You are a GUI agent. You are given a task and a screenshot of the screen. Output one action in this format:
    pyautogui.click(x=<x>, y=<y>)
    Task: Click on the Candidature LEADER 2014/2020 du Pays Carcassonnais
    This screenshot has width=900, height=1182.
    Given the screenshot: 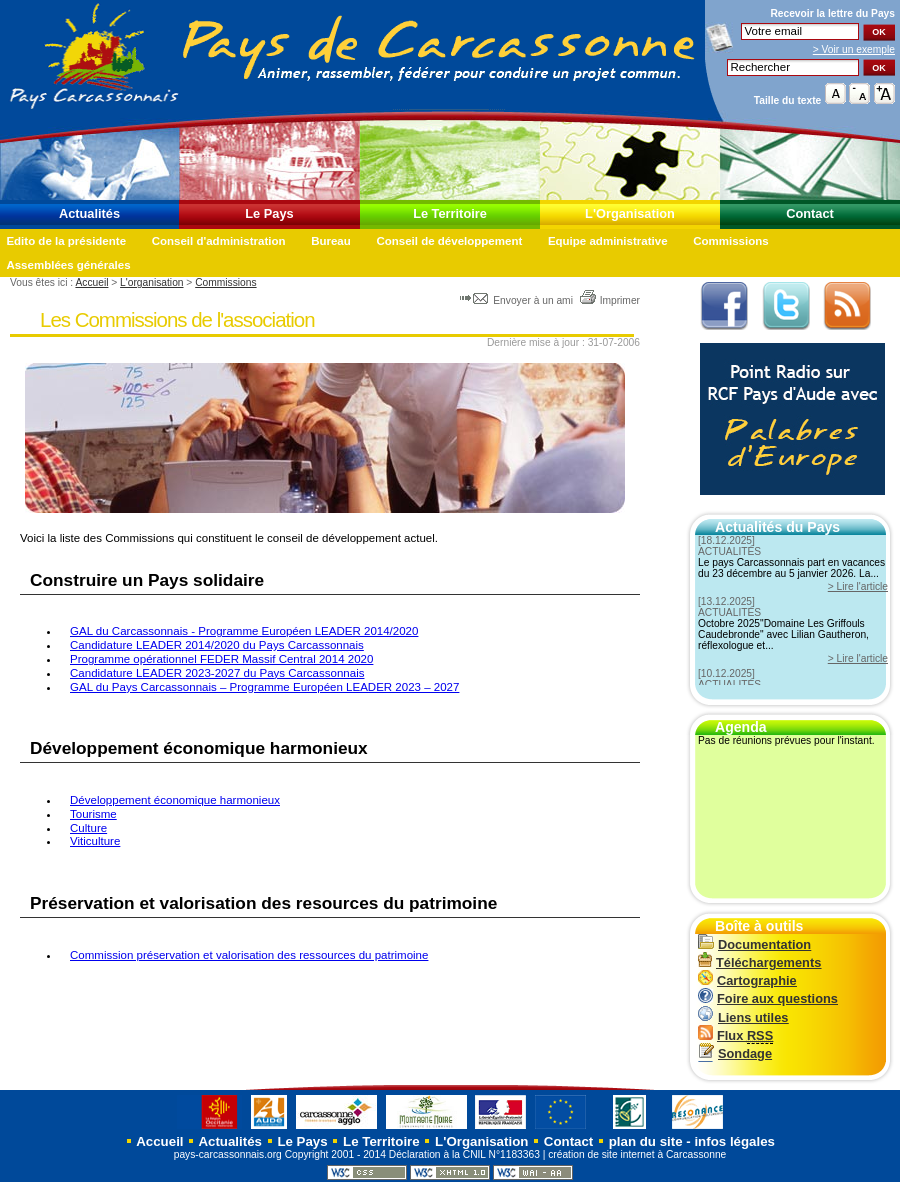 What is the action you would take?
    pyautogui.click(x=217, y=645)
    